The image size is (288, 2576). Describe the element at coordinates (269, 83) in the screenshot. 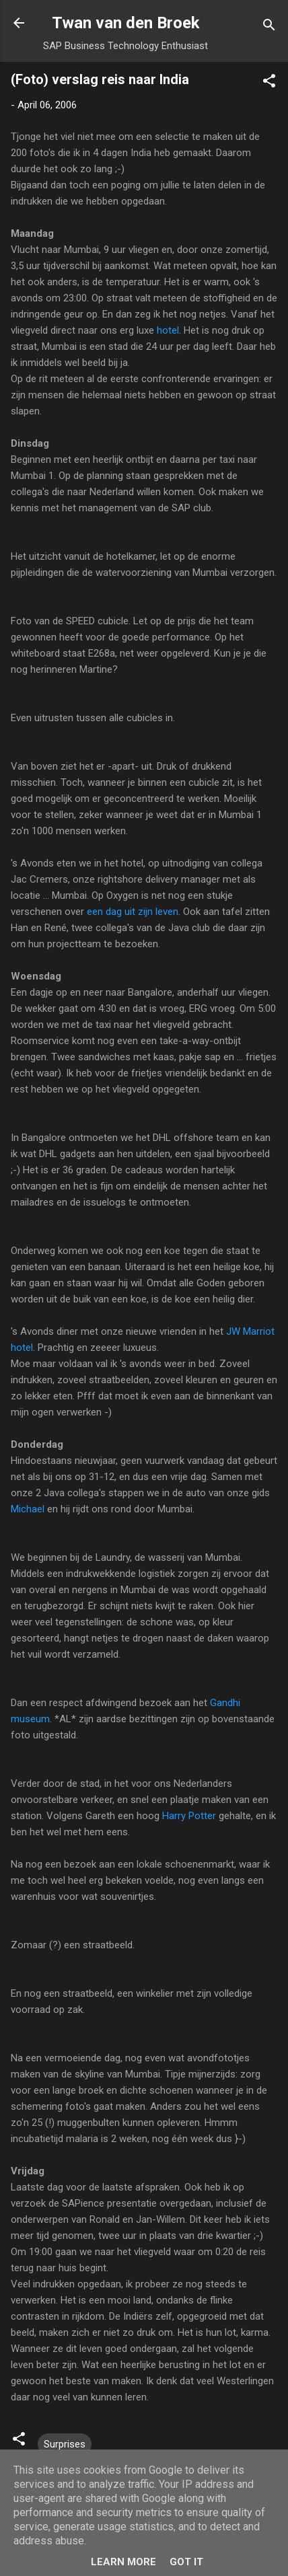

I see `[button]` at that location.